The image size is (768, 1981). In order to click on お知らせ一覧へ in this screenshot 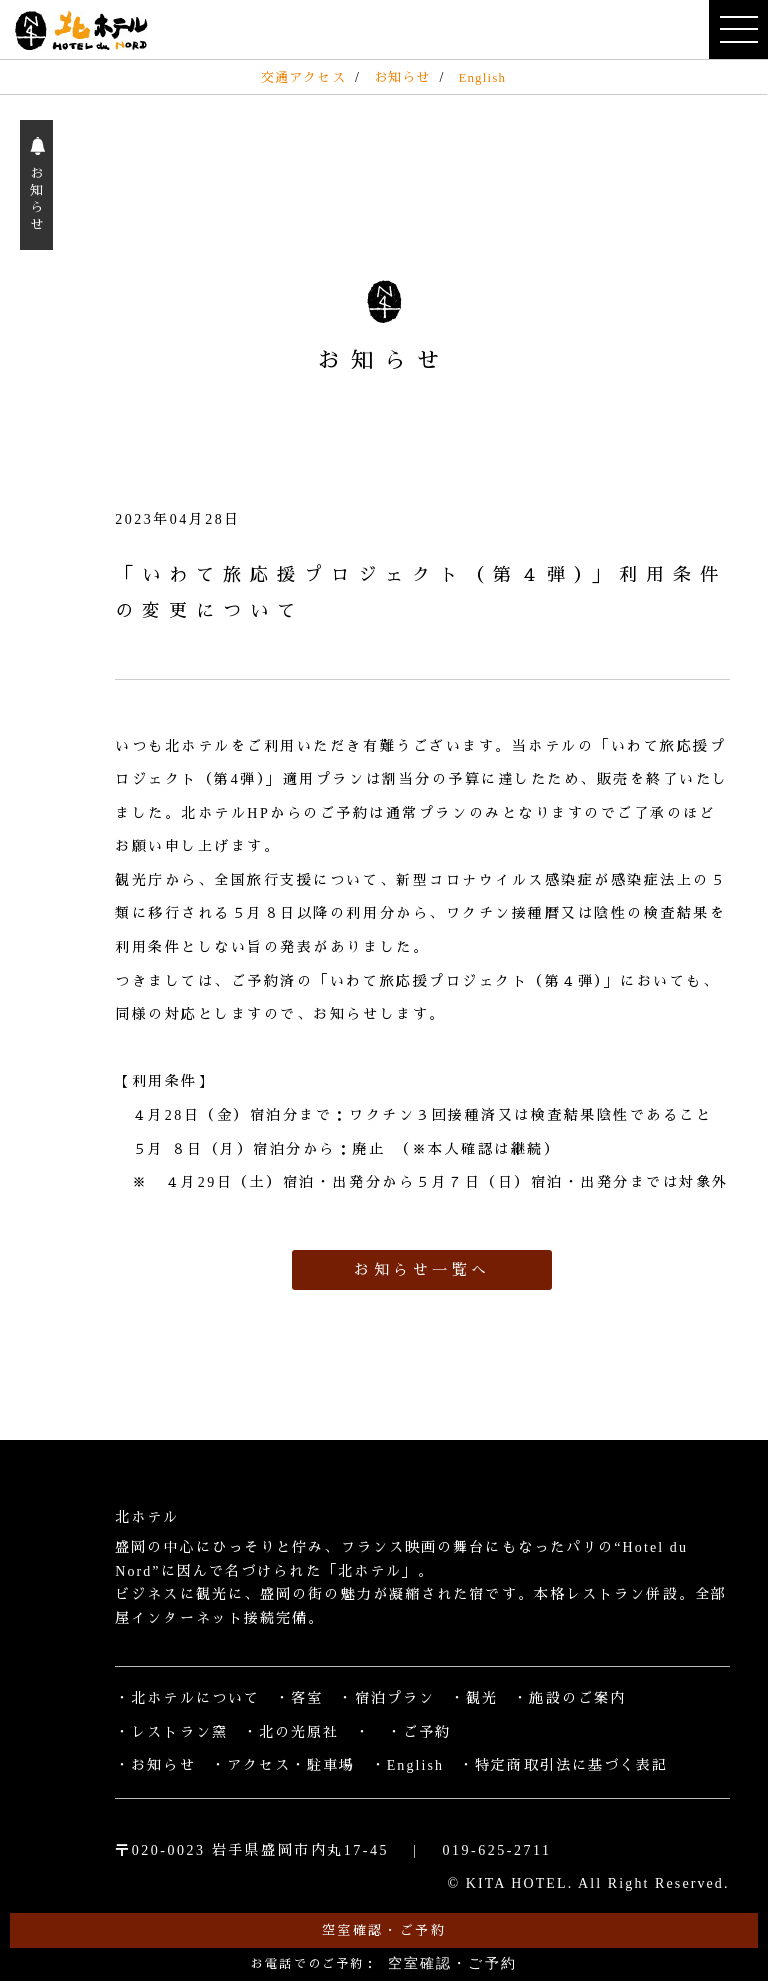, I will do `click(422, 1270)`.